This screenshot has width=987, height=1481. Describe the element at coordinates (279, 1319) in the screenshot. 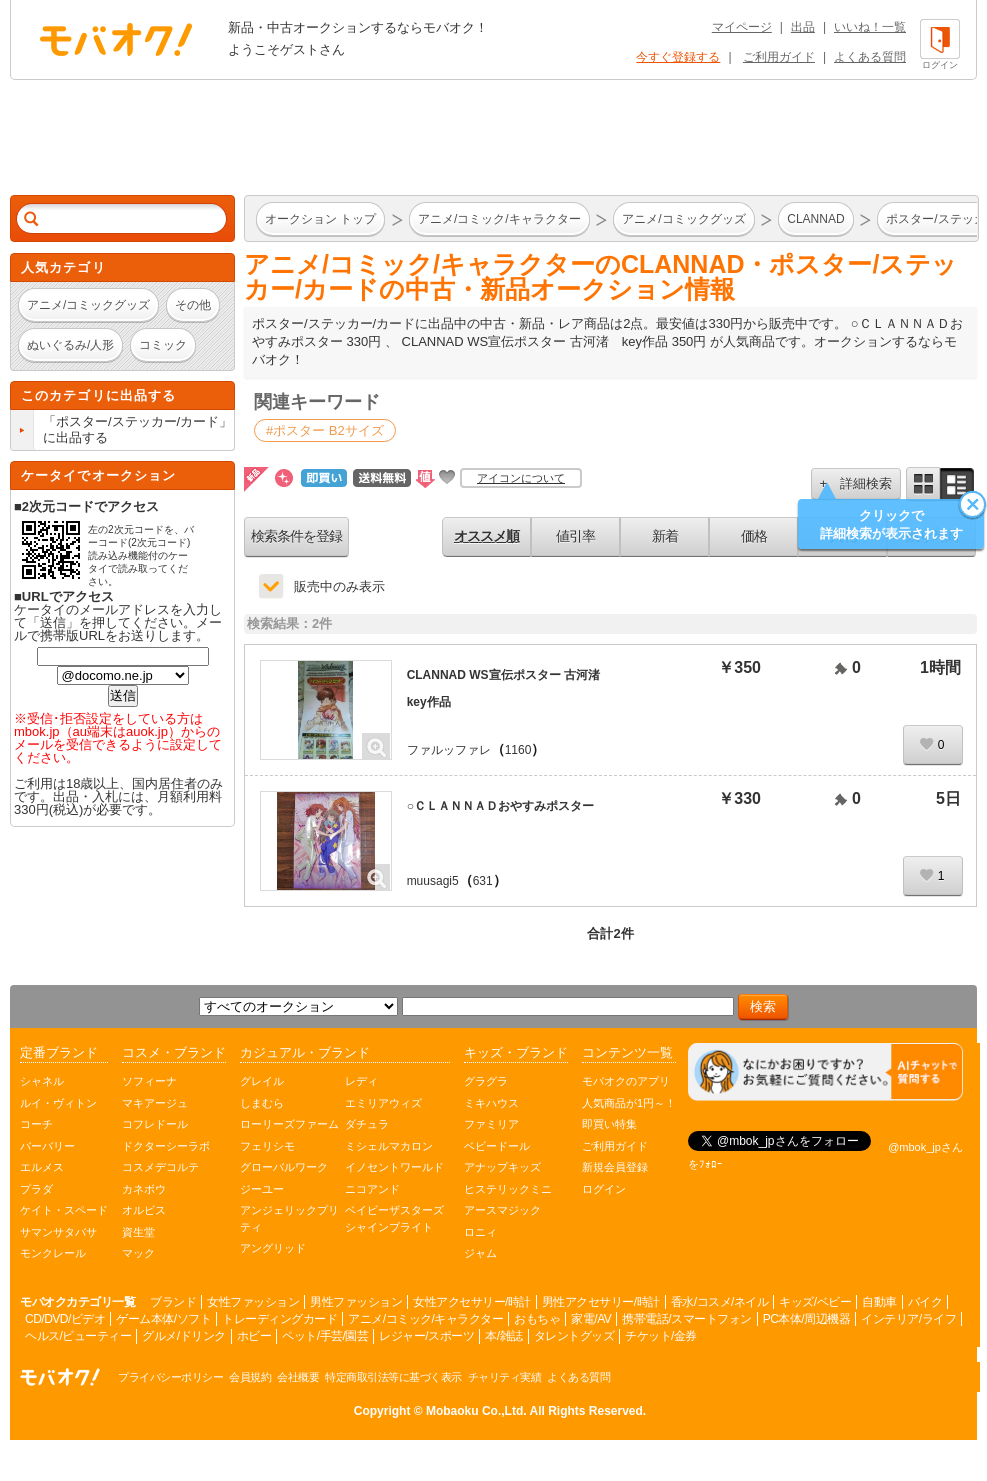

I see `トレーディングカード` at that location.